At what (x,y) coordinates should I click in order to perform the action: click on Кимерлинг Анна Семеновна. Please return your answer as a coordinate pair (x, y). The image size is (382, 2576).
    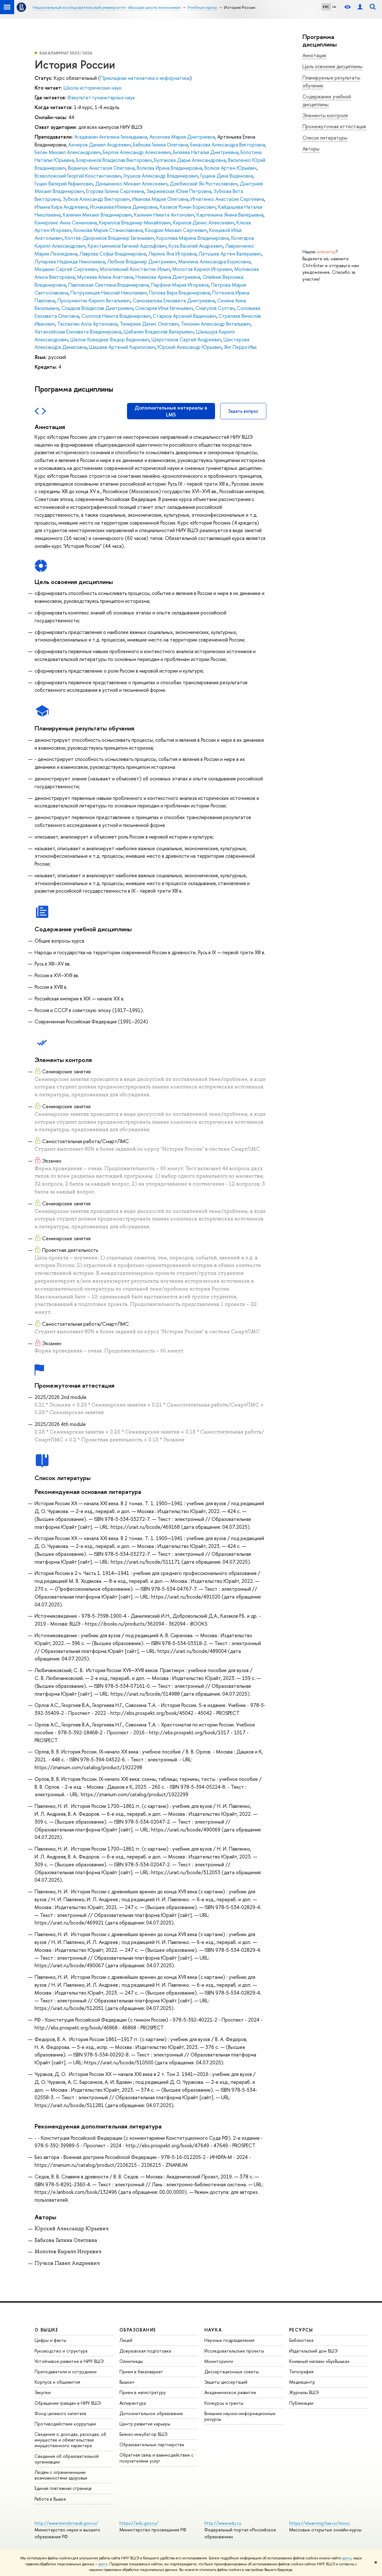
    Looking at the image, I should click on (66, 222).